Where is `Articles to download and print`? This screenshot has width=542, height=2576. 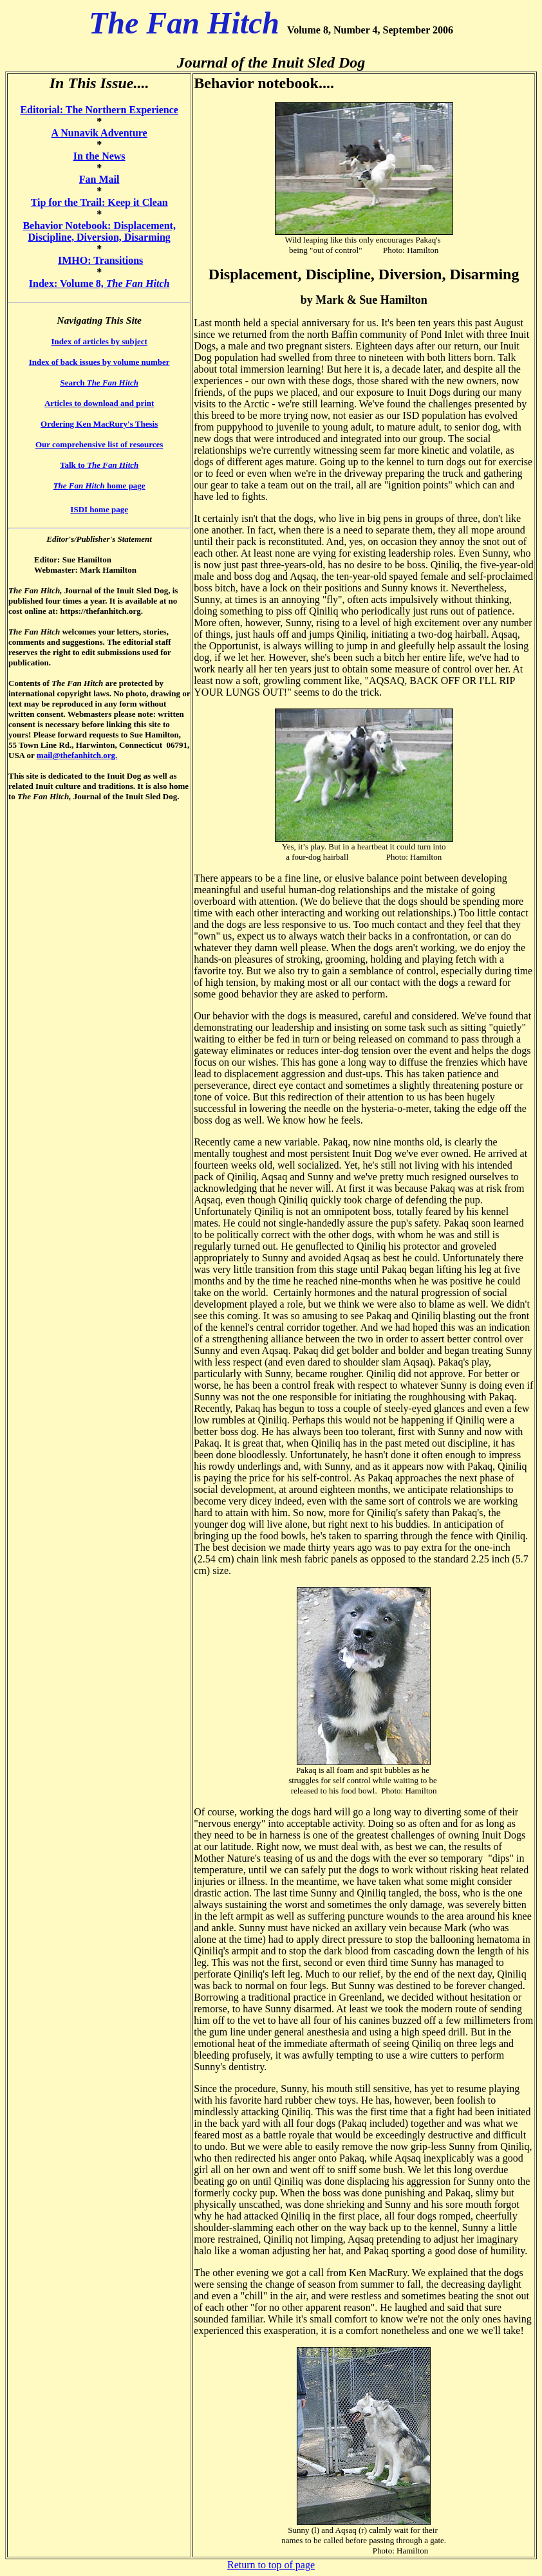
Articles to download and print is located at coordinates (99, 403).